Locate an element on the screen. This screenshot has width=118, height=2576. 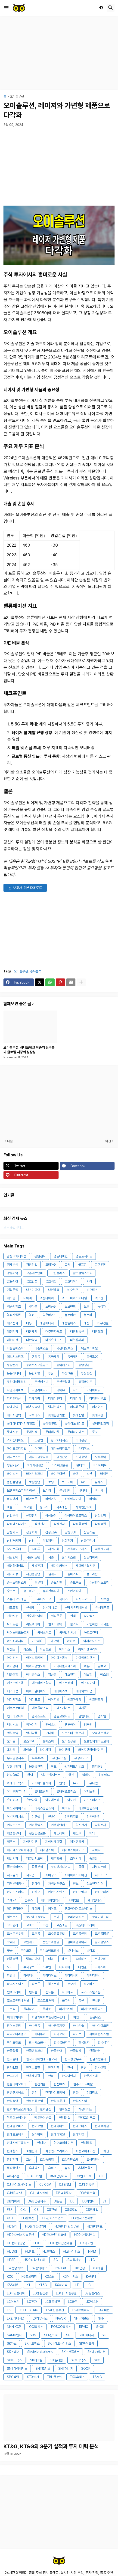
필옵틱스 is located at coordinates (95, 2017).